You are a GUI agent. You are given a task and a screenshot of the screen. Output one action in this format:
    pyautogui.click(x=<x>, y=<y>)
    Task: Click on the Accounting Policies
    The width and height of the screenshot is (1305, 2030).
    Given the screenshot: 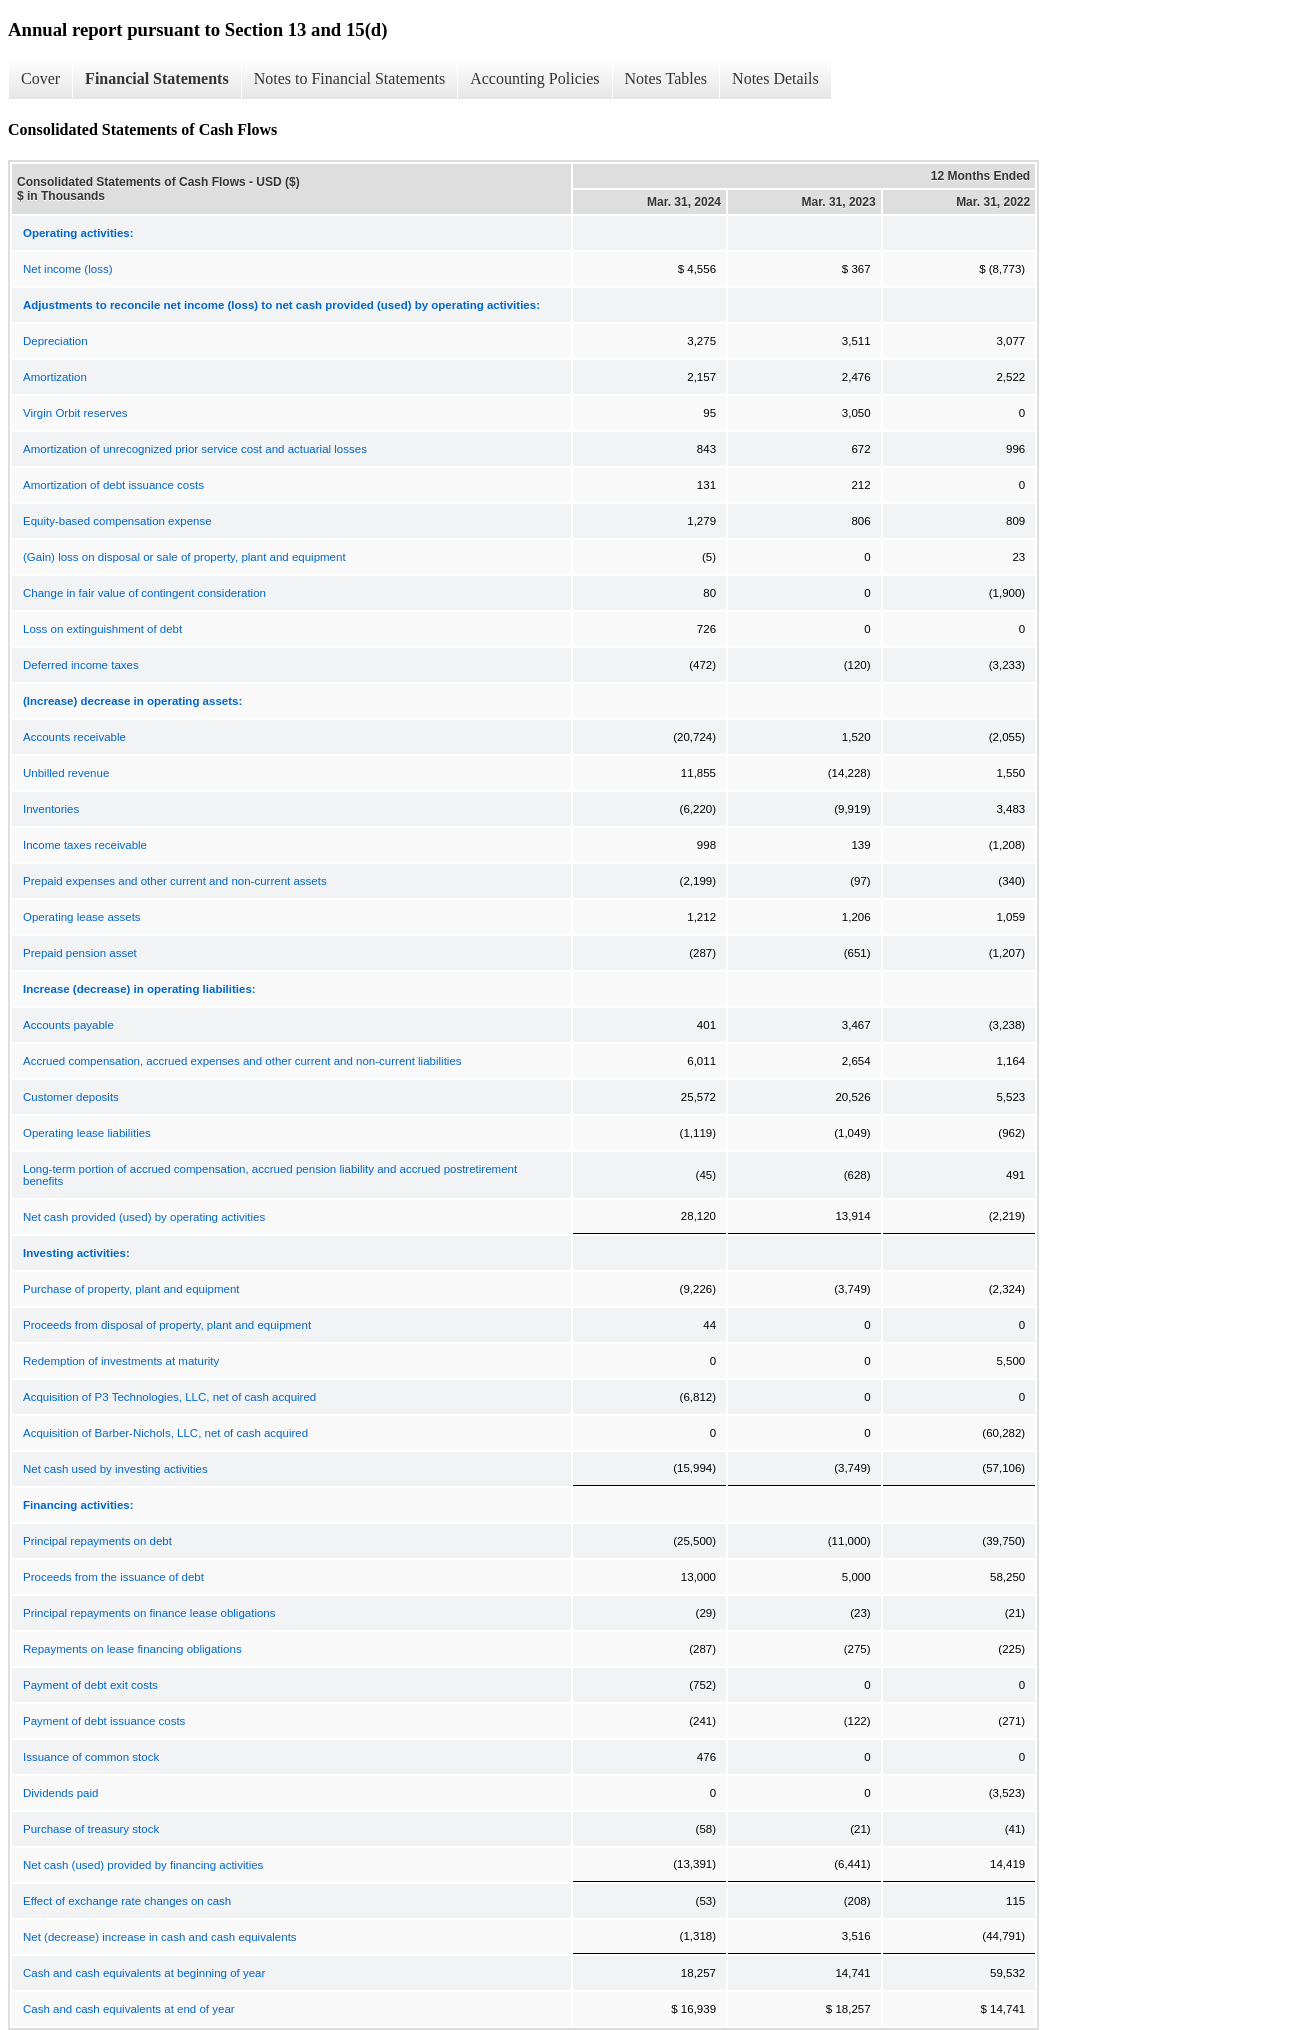 What is the action you would take?
    pyautogui.click(x=534, y=78)
    